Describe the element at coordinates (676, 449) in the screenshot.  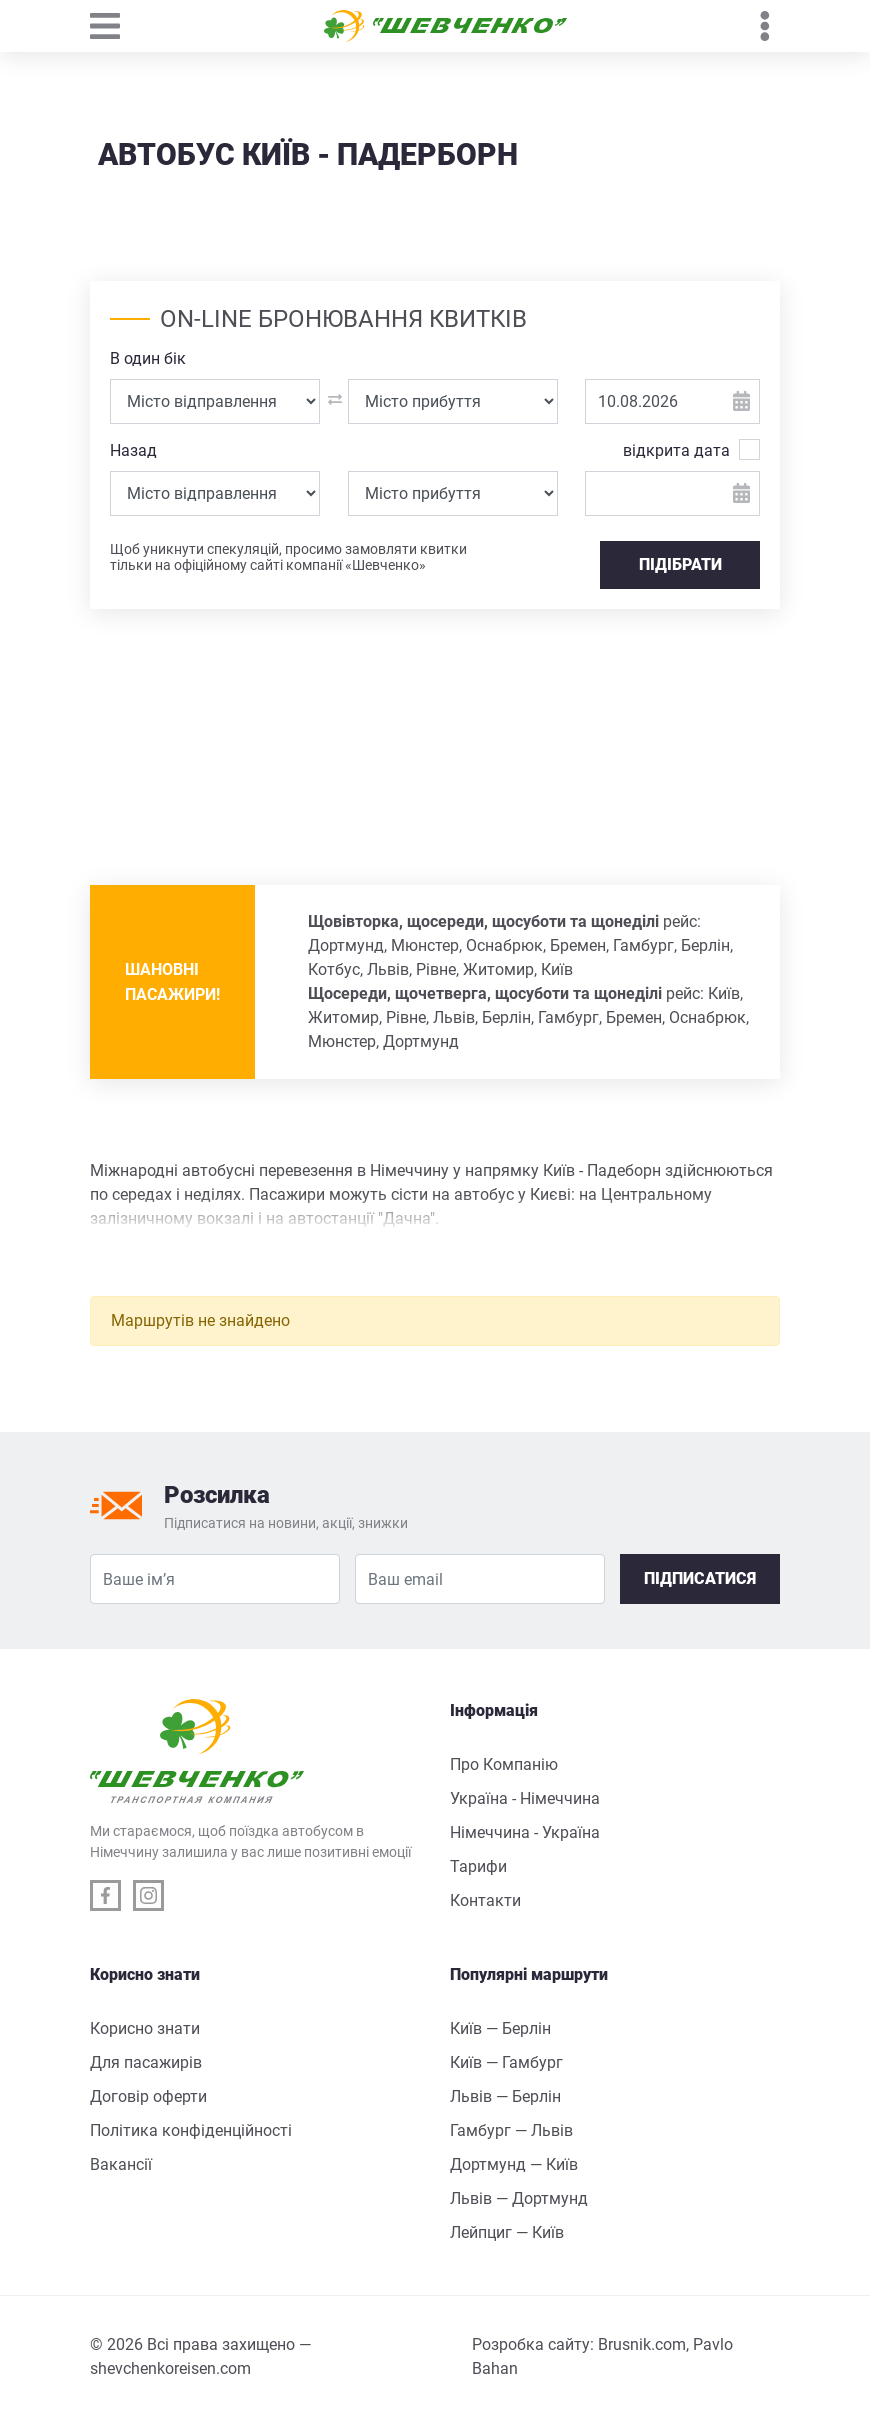
I see `відкрита дата` at that location.